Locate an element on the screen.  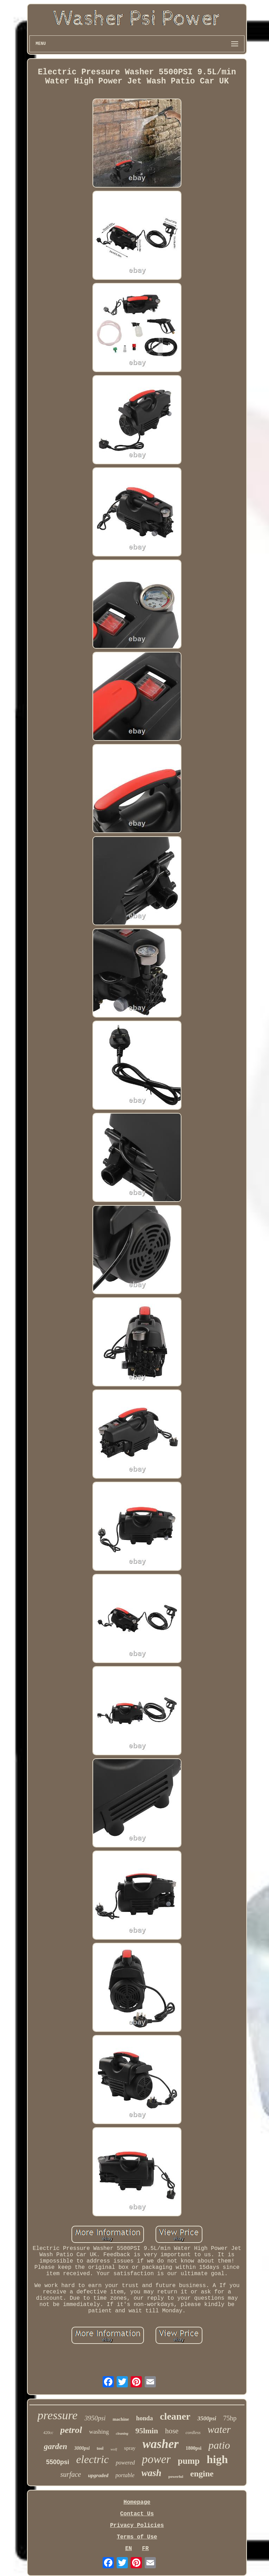
hose is located at coordinates (172, 2431).